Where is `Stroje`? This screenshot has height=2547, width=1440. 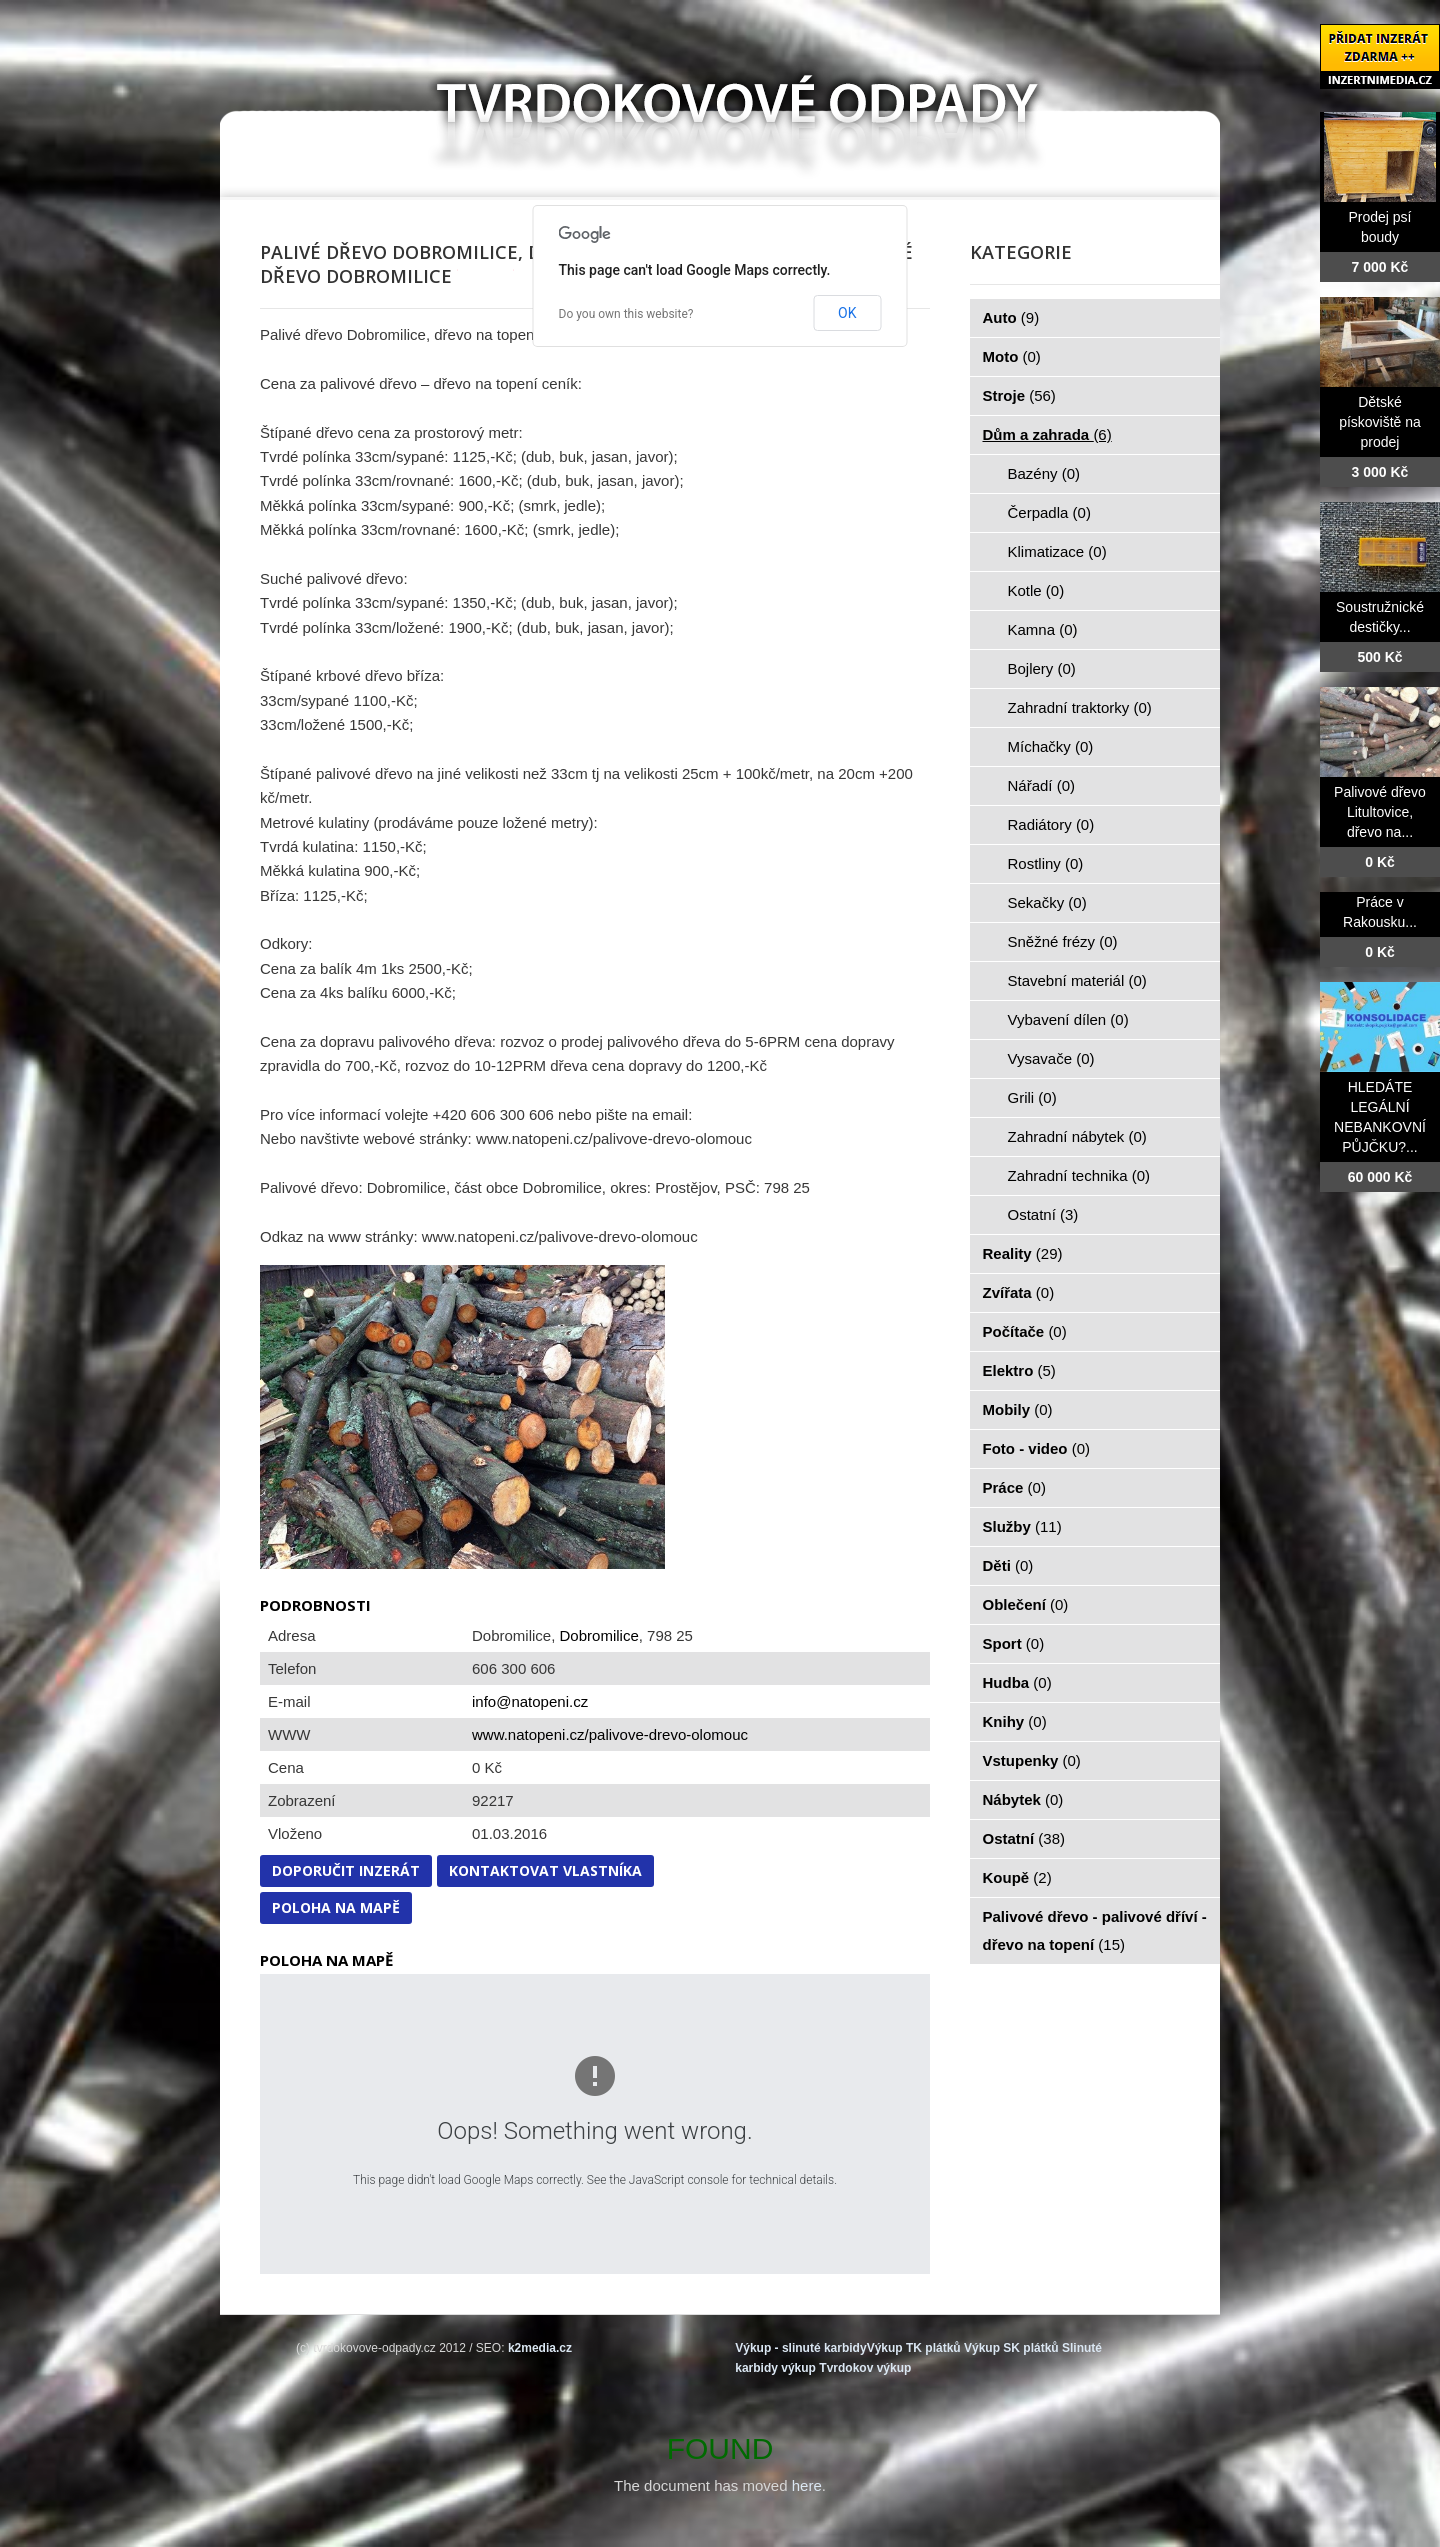 Stroje is located at coordinates (1019, 395).